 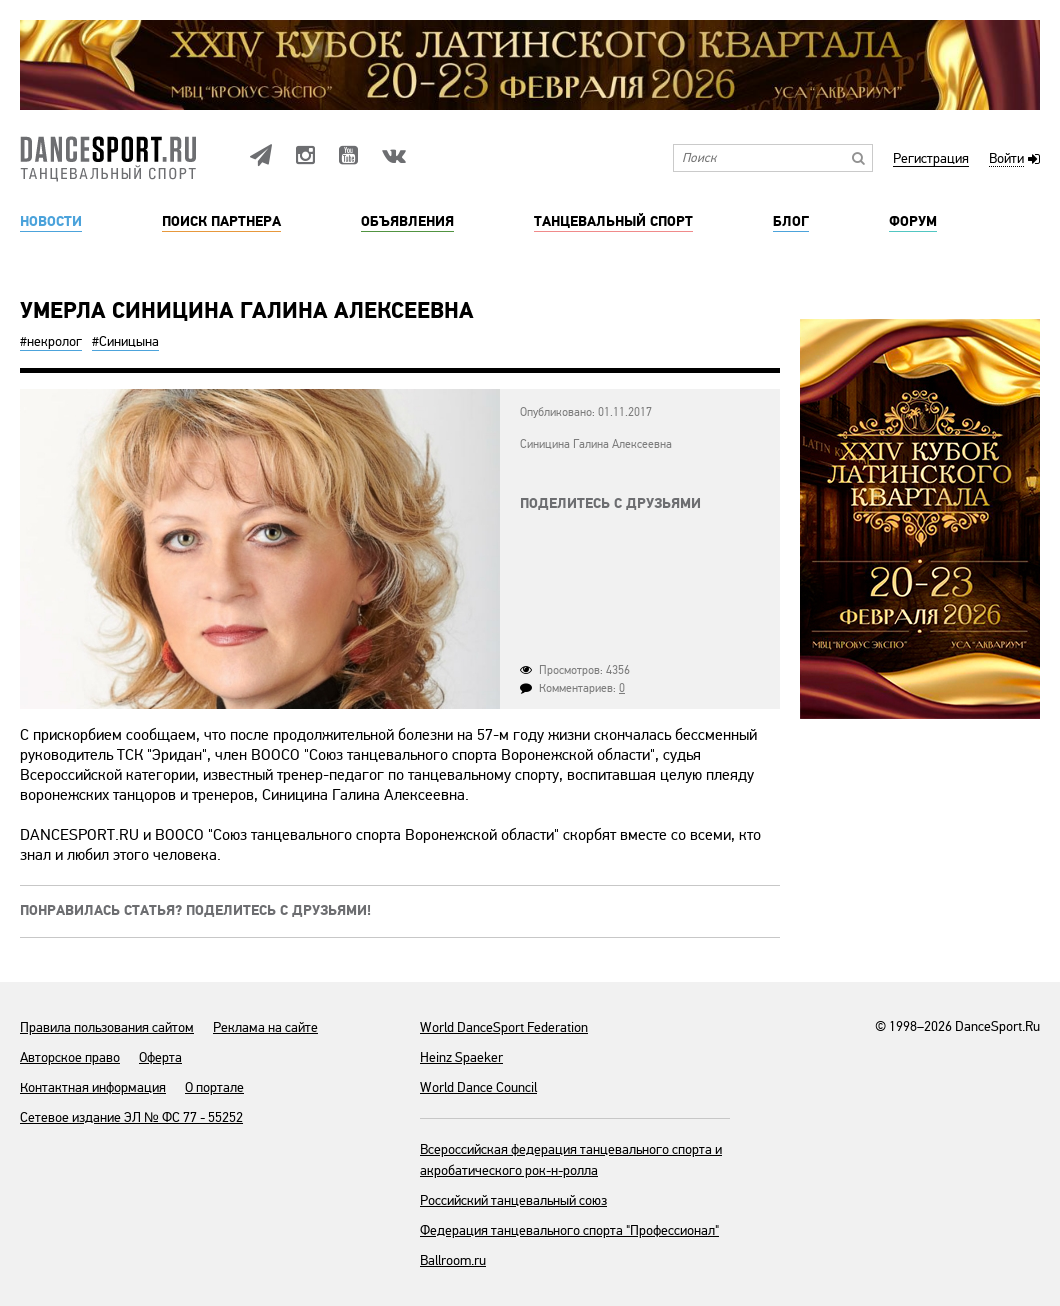 I want to click on Всероссийская федерация танцевального спорта и акробатического рок-н-ролла, so click(x=571, y=1160).